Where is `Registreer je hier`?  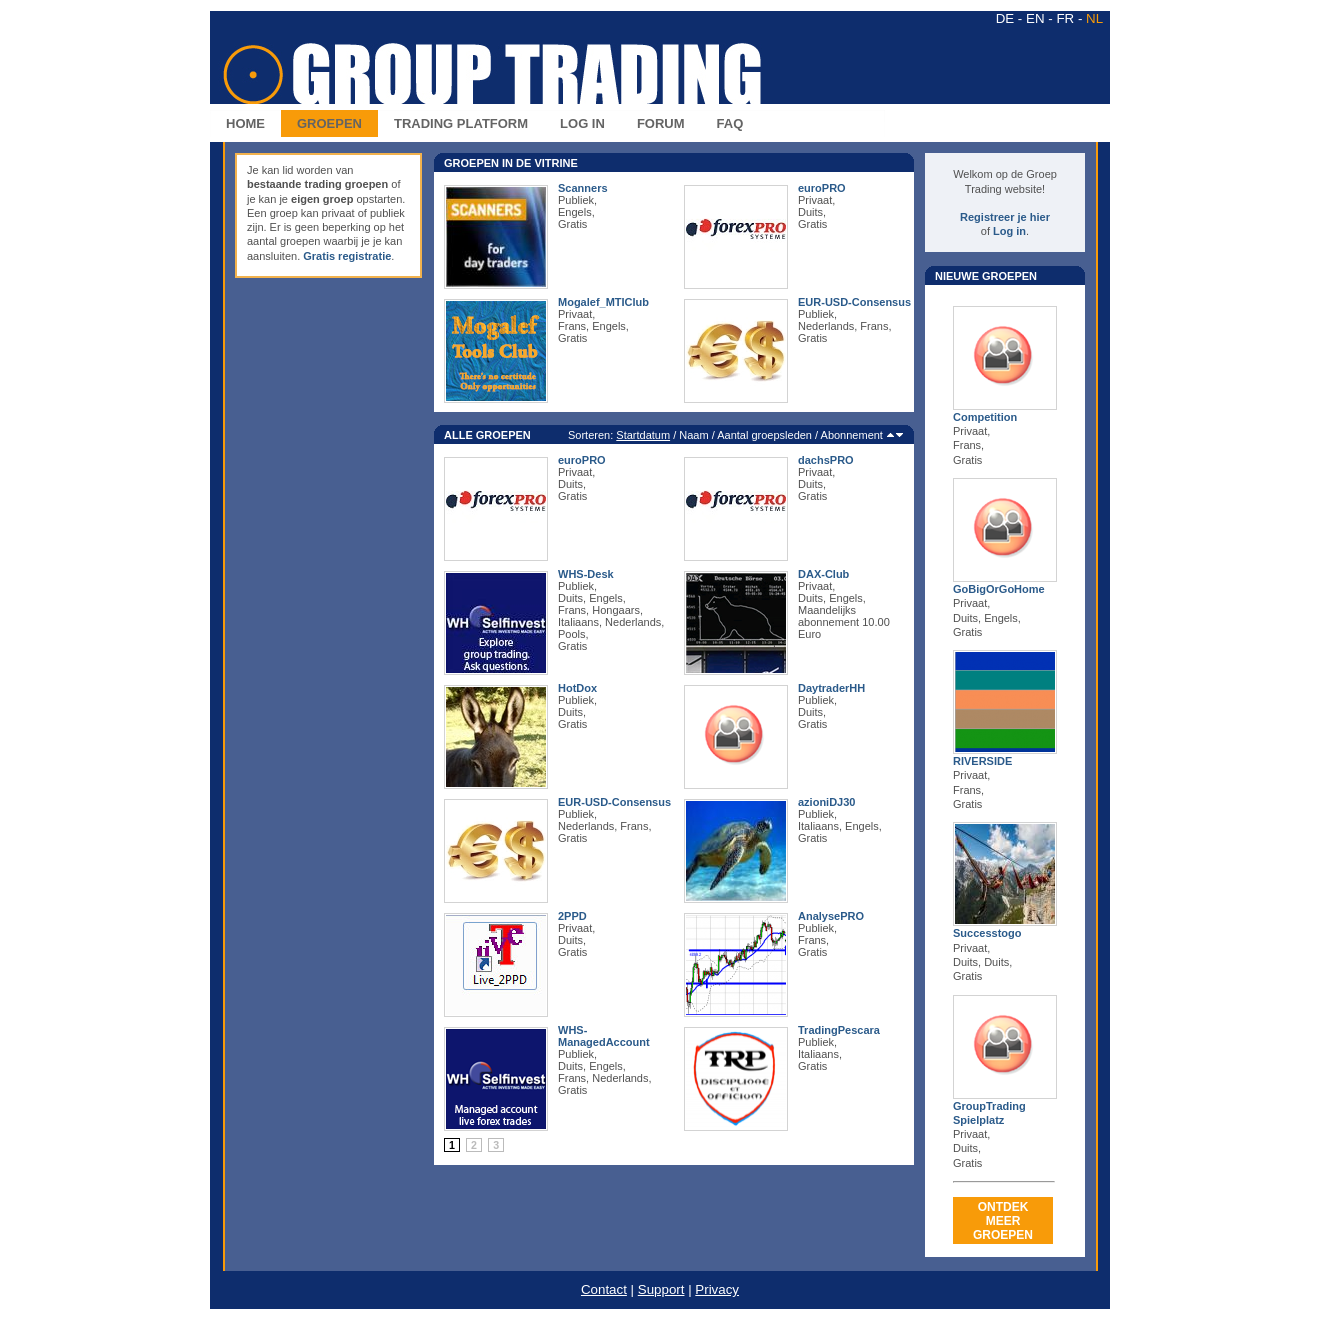 Registreer je hier is located at coordinates (1005, 217).